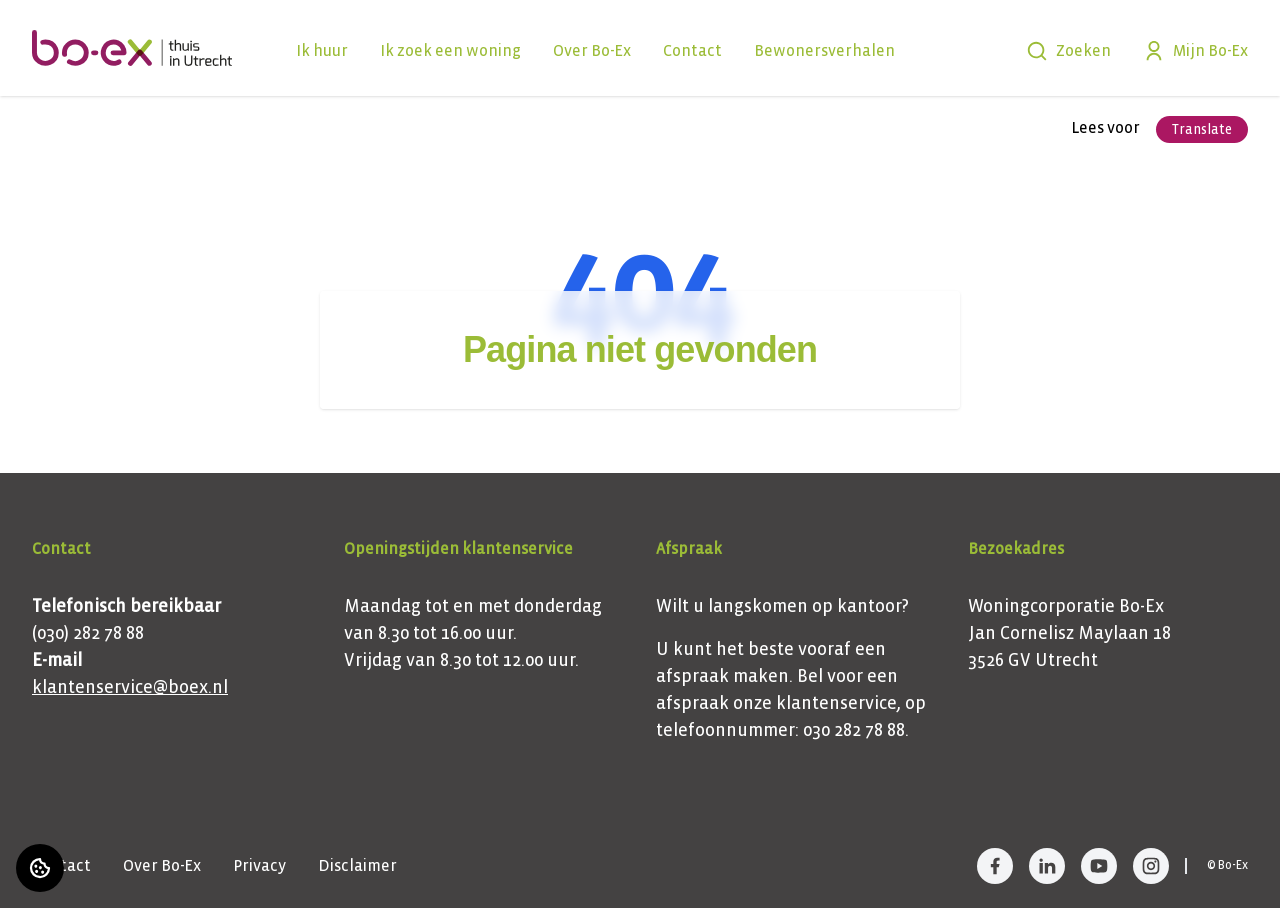 The height and width of the screenshot is (908, 1280). What do you see at coordinates (1195, 51) in the screenshot?
I see `Mijn Bo-Ex` at bounding box center [1195, 51].